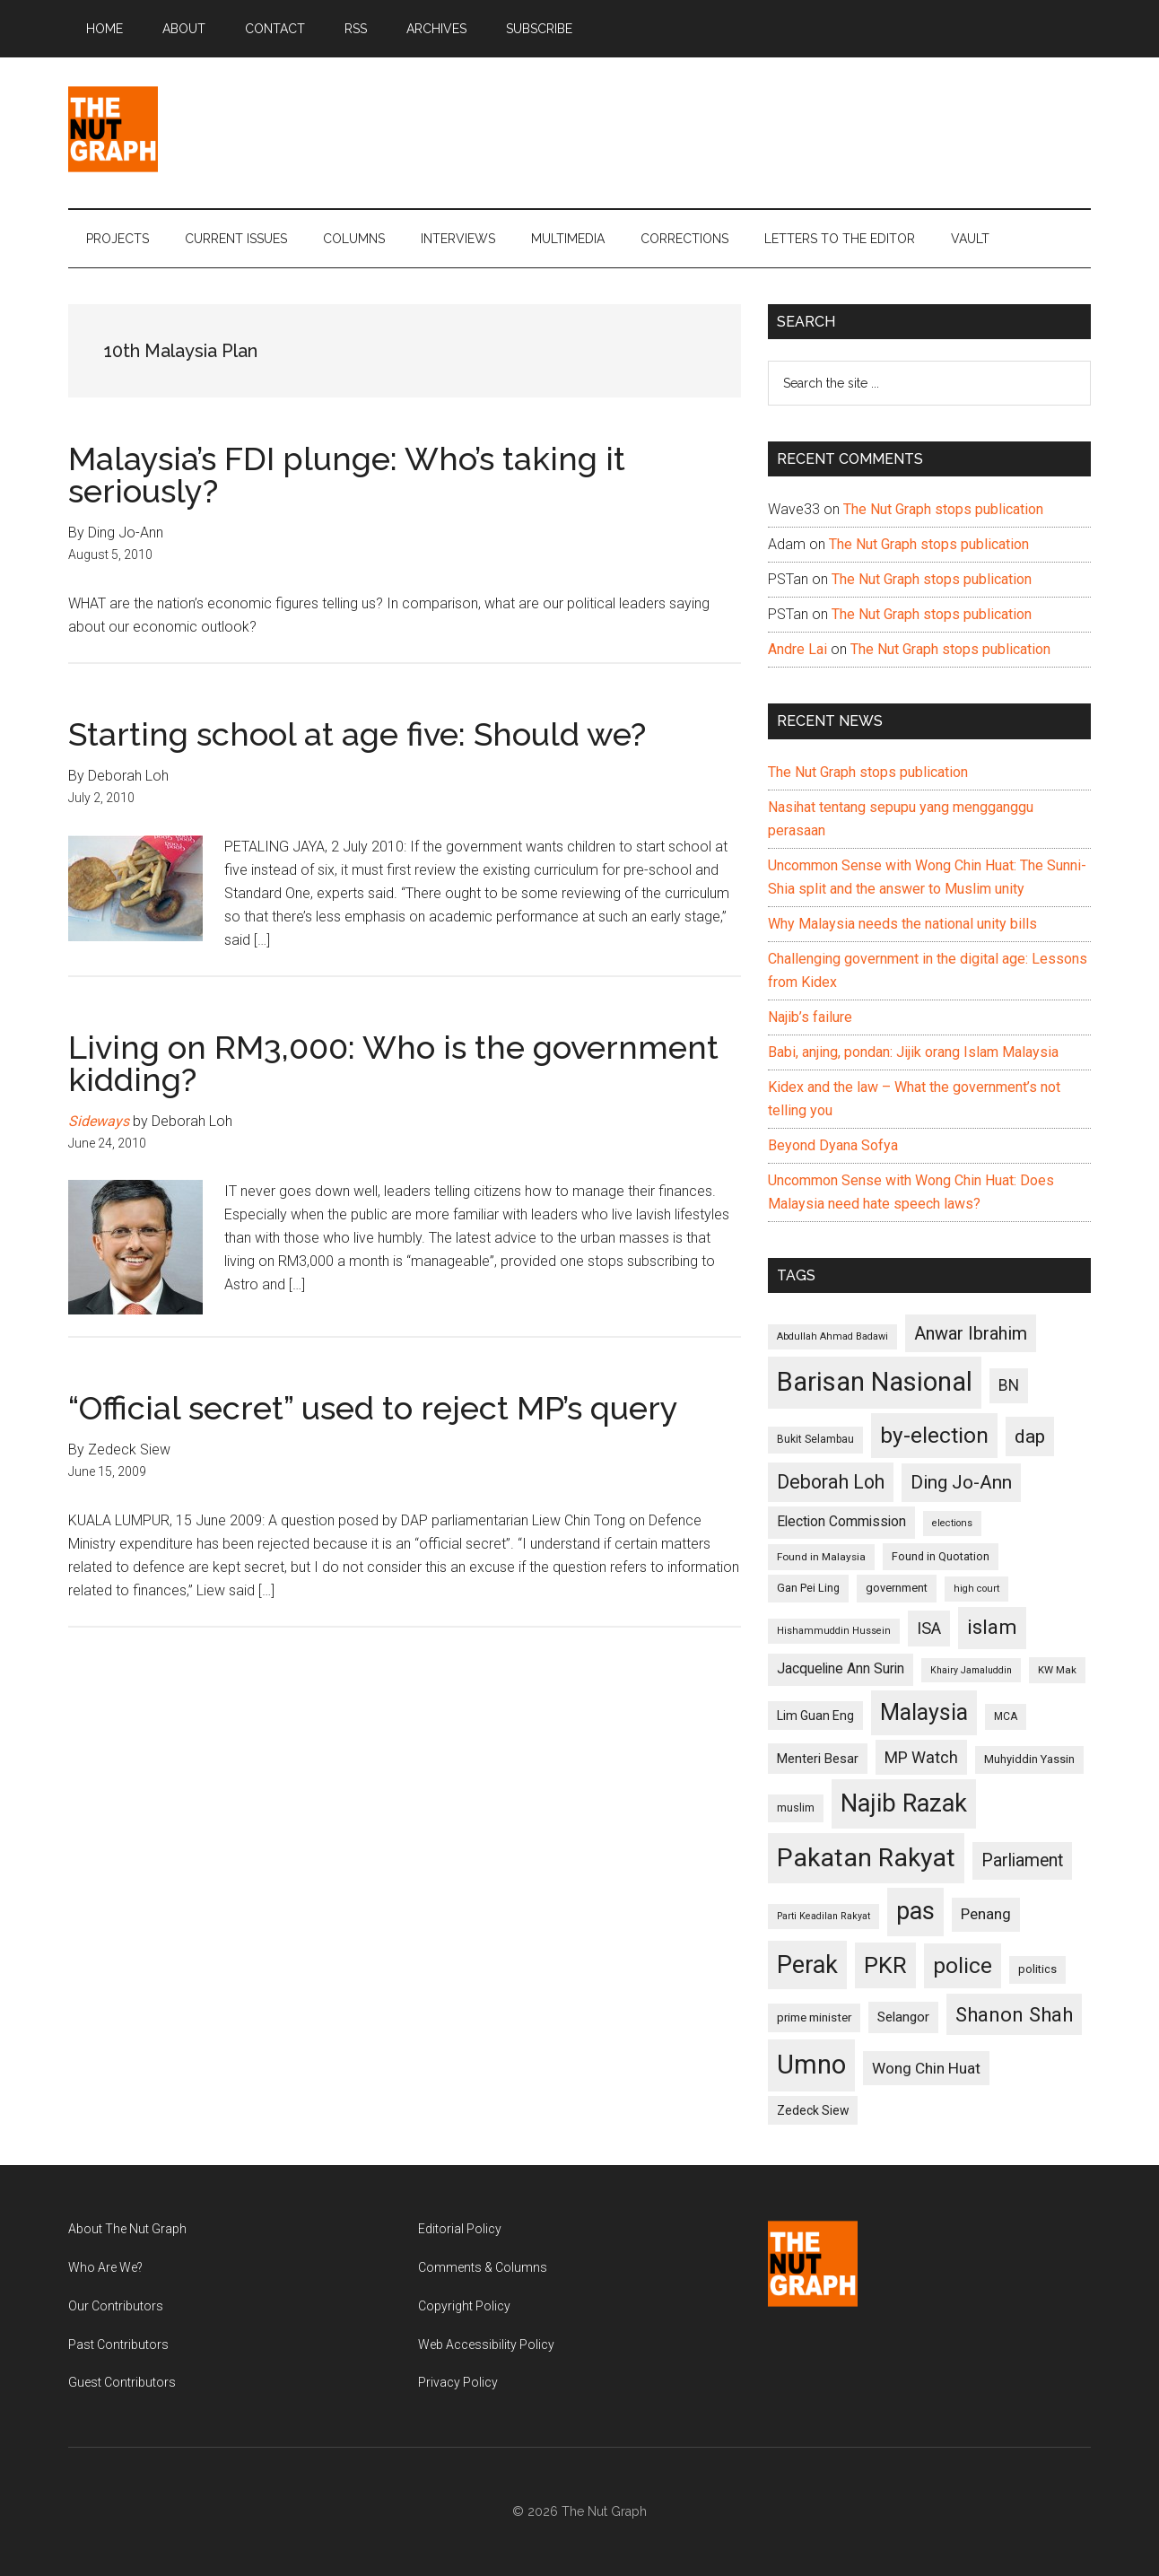 This screenshot has width=1159, height=2576. I want to click on PKR [PKR (308 items)], so click(885, 1965).